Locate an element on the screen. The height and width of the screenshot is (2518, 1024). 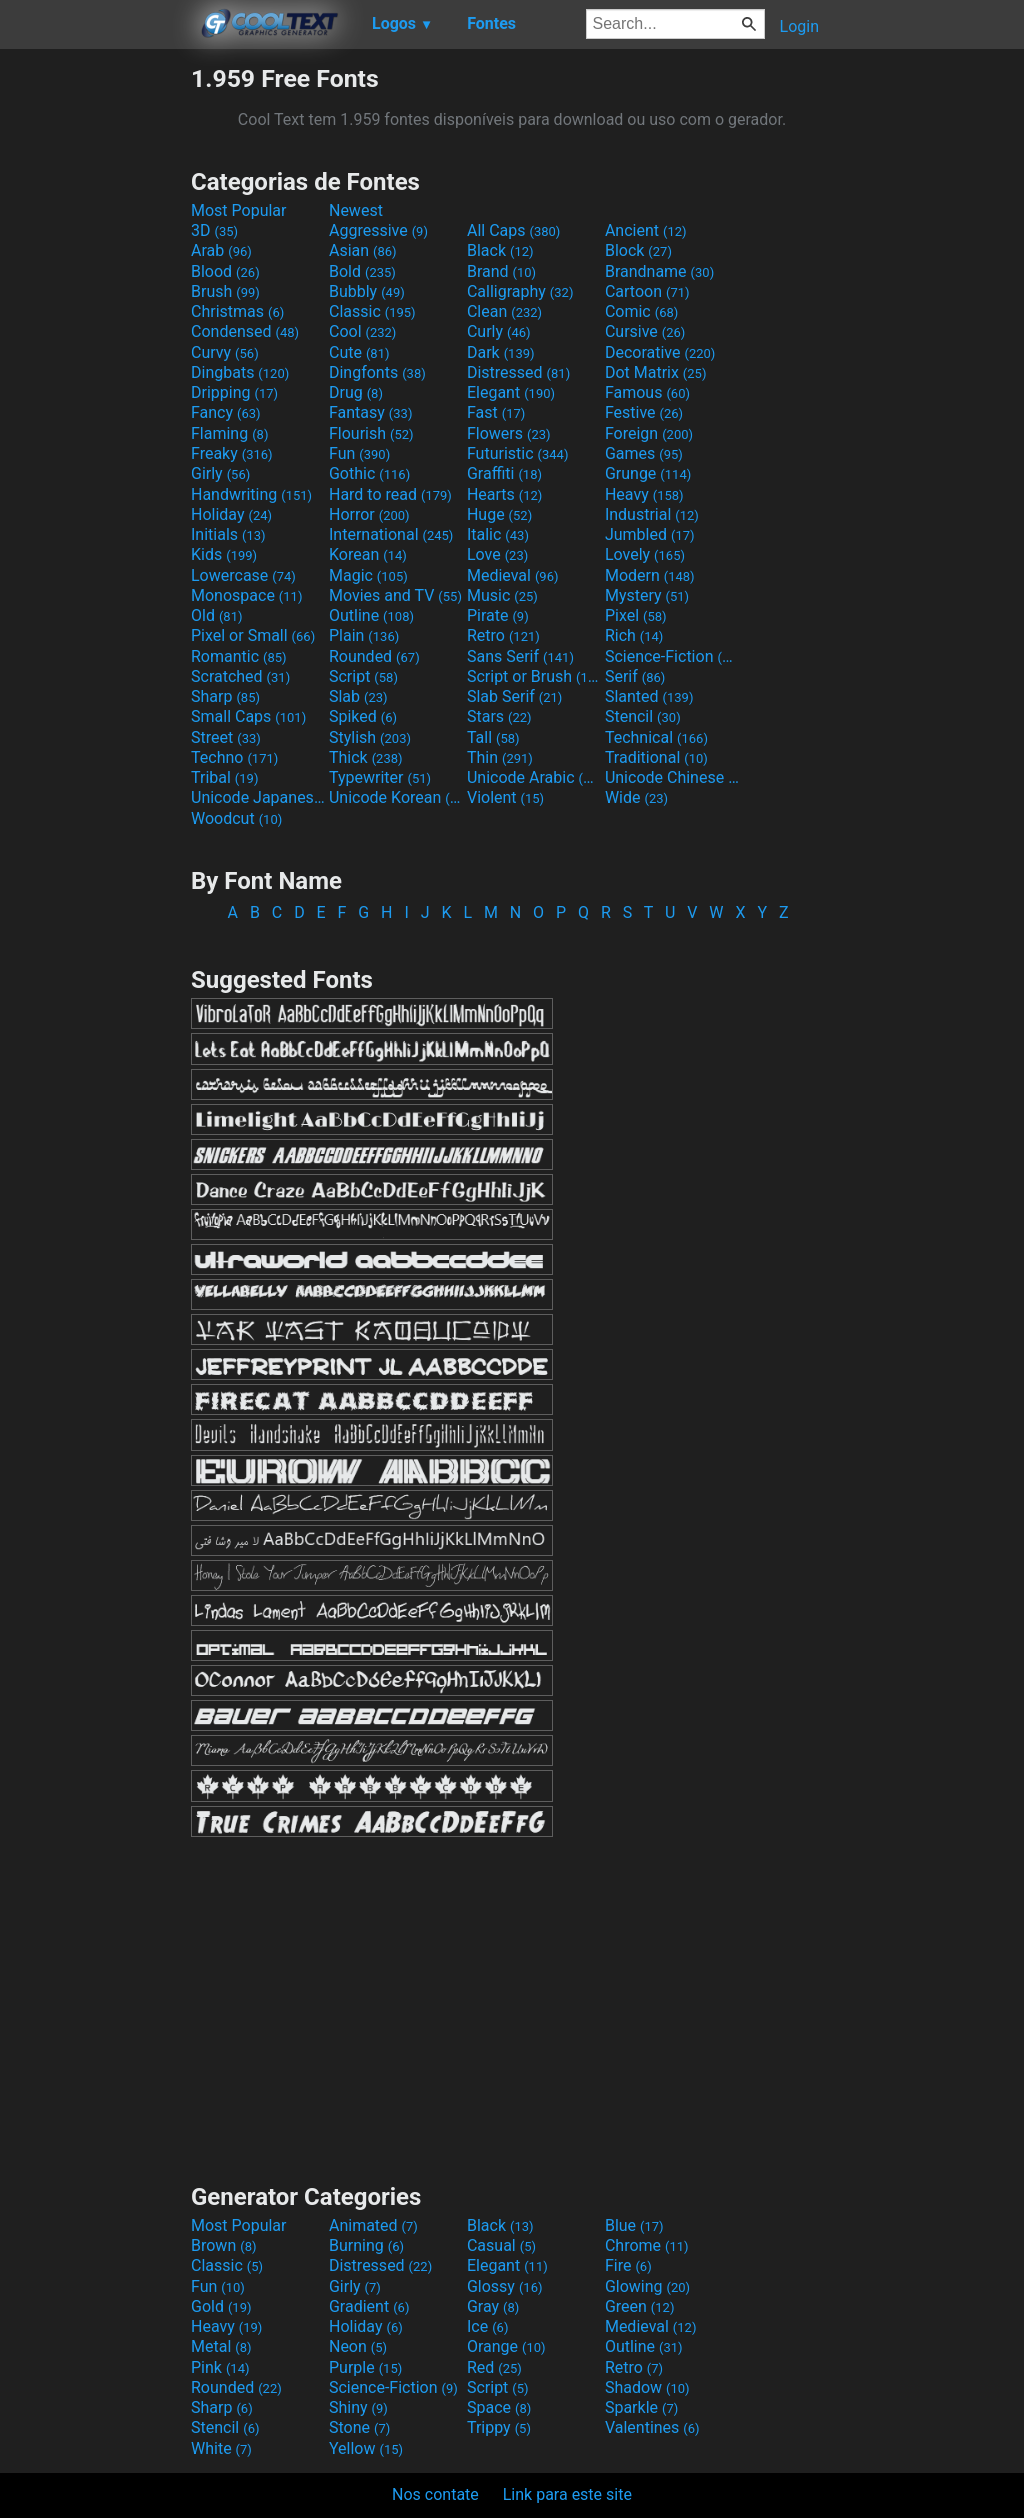
Metal is located at coordinates (221, 2346).